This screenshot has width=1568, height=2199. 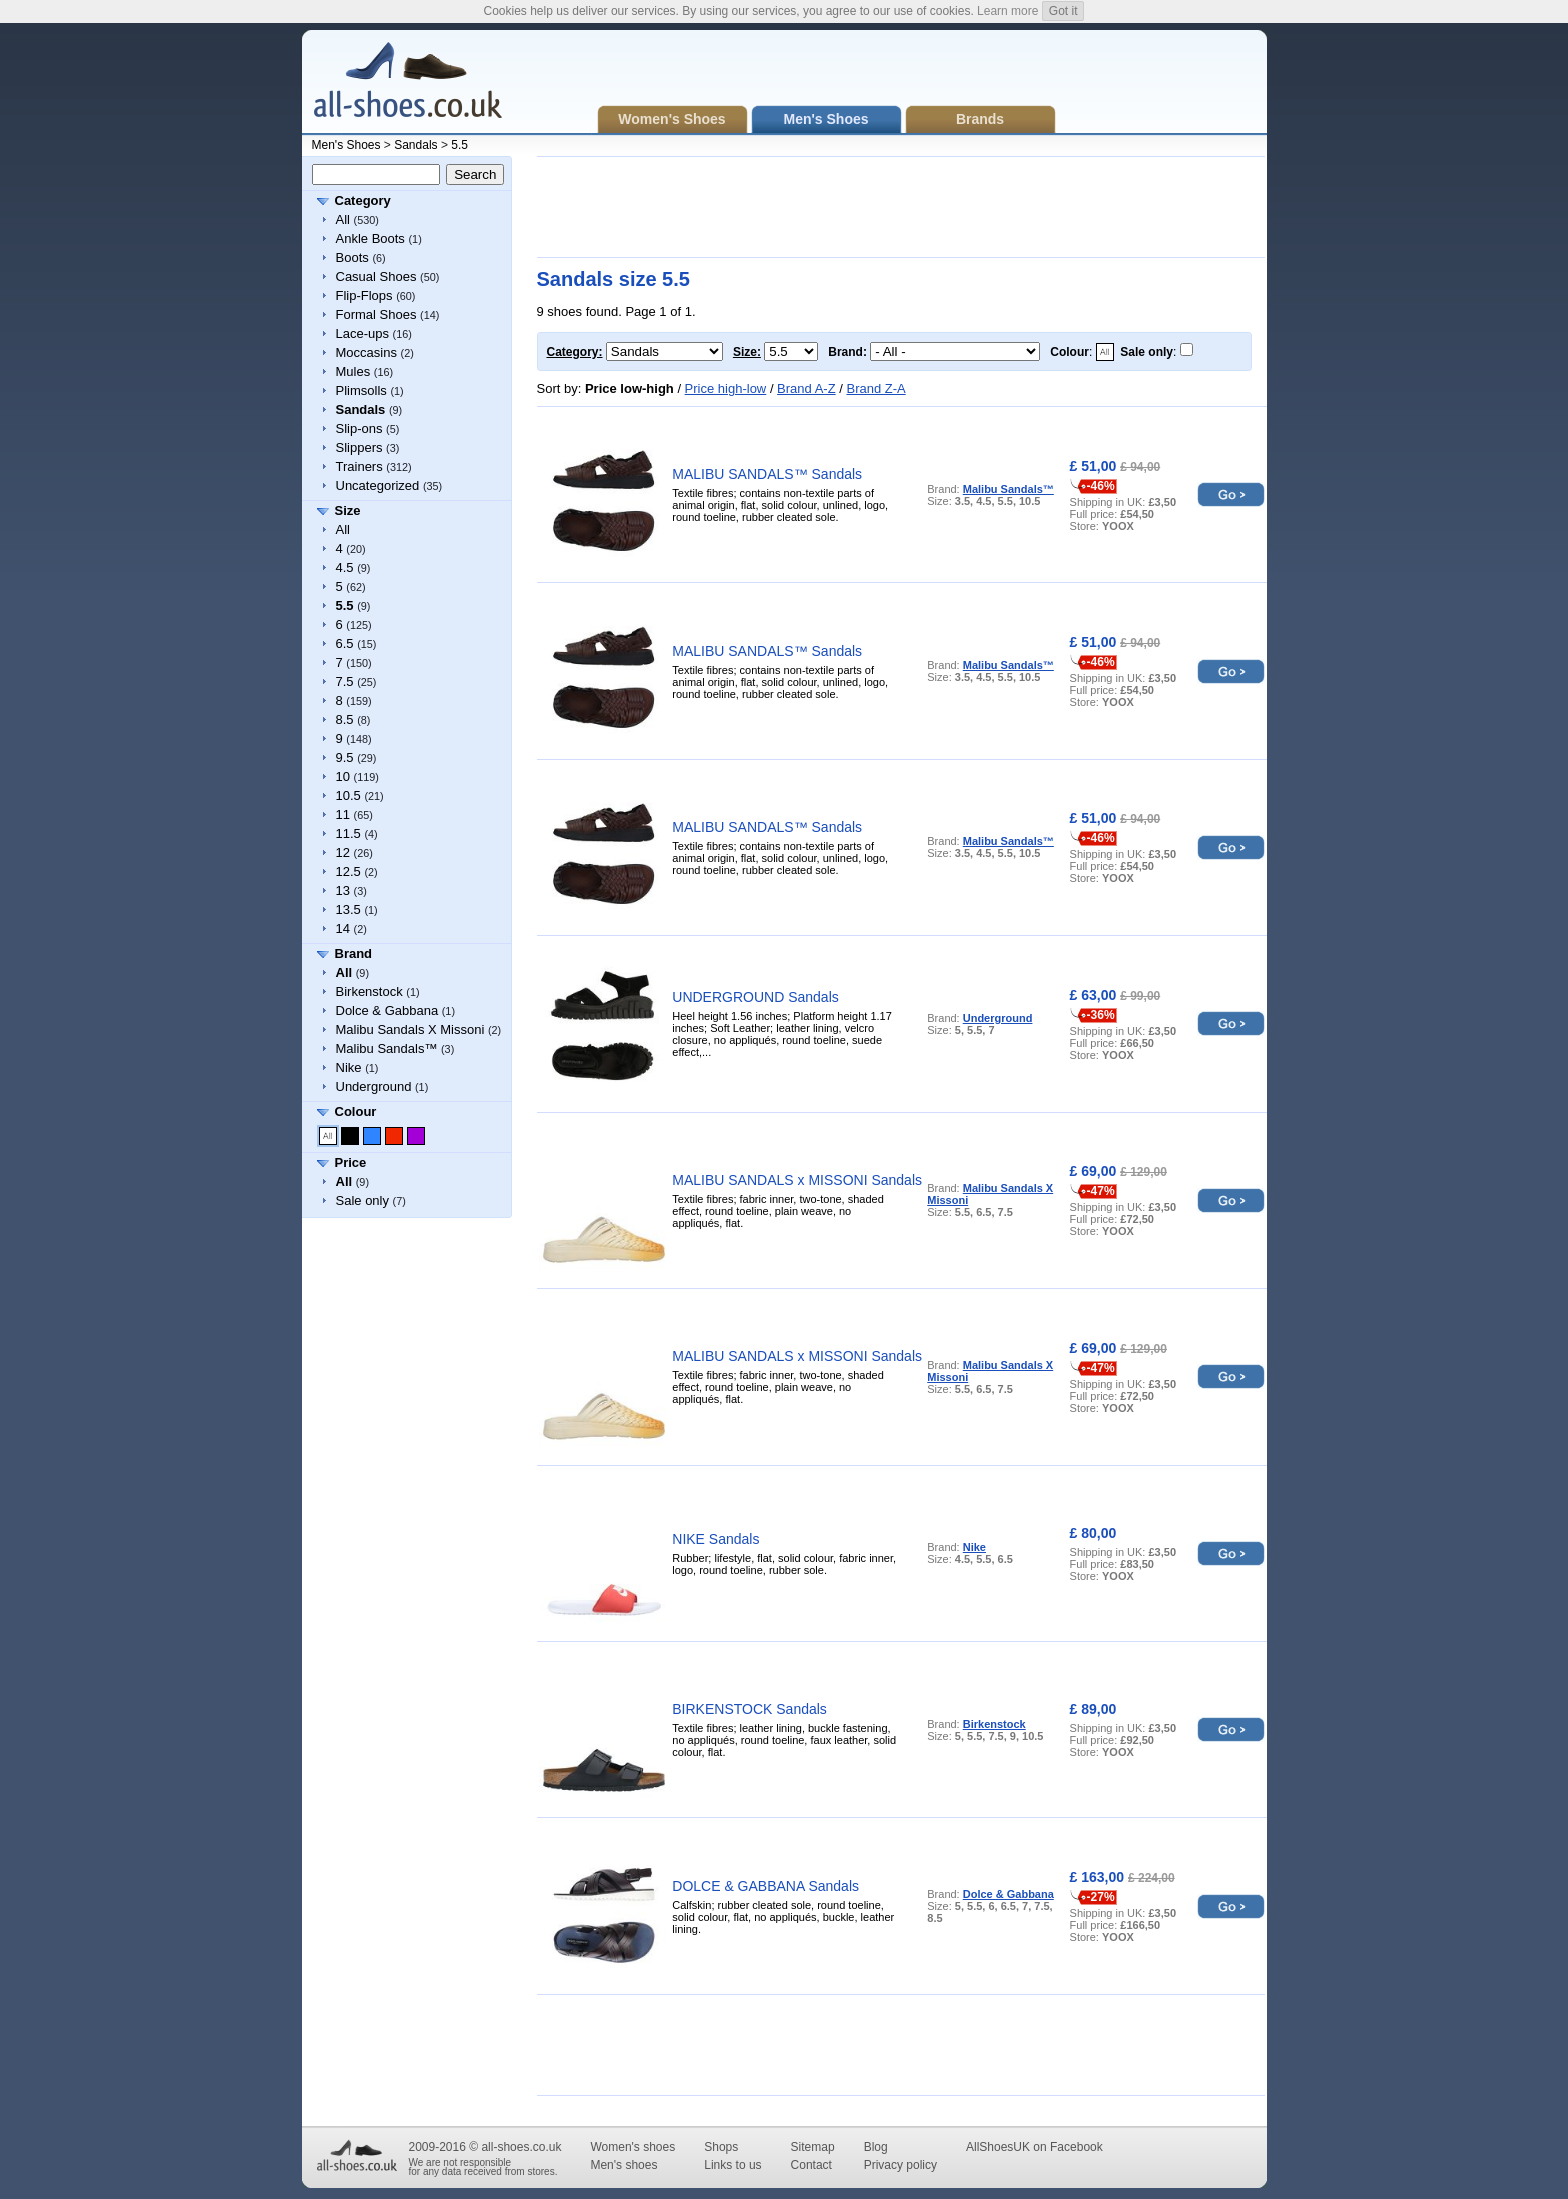 What do you see at coordinates (343, 219) in the screenshot?
I see `All` at bounding box center [343, 219].